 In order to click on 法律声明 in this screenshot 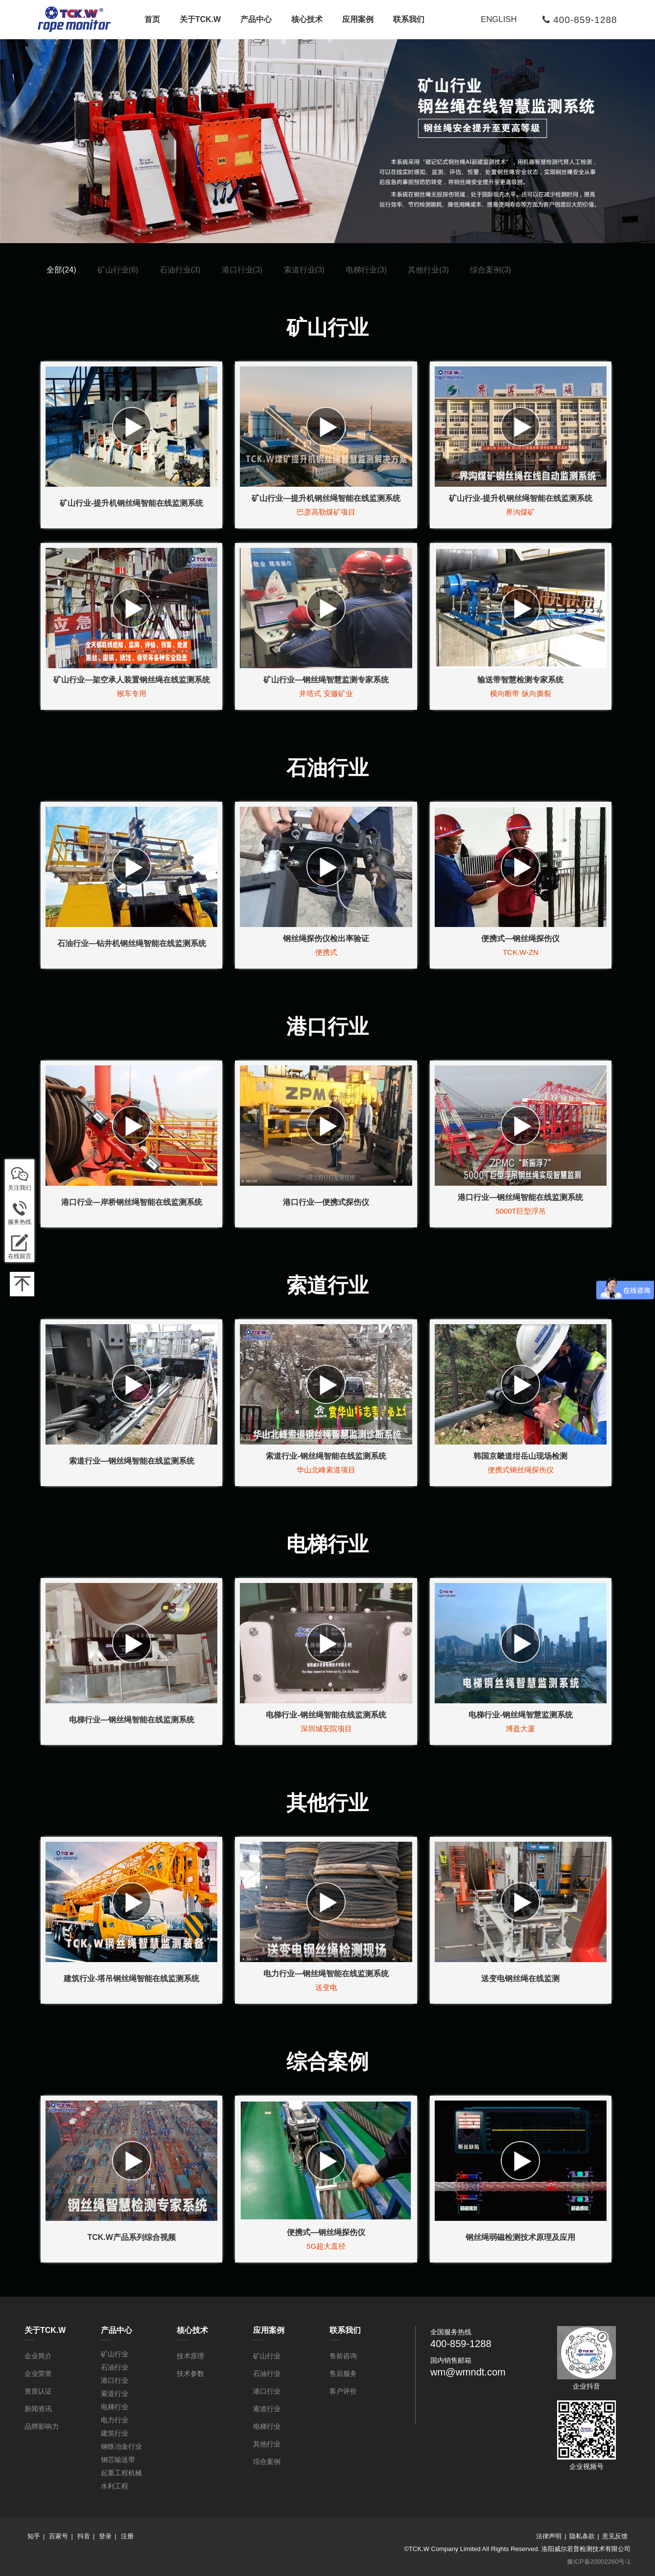, I will do `click(548, 2536)`.